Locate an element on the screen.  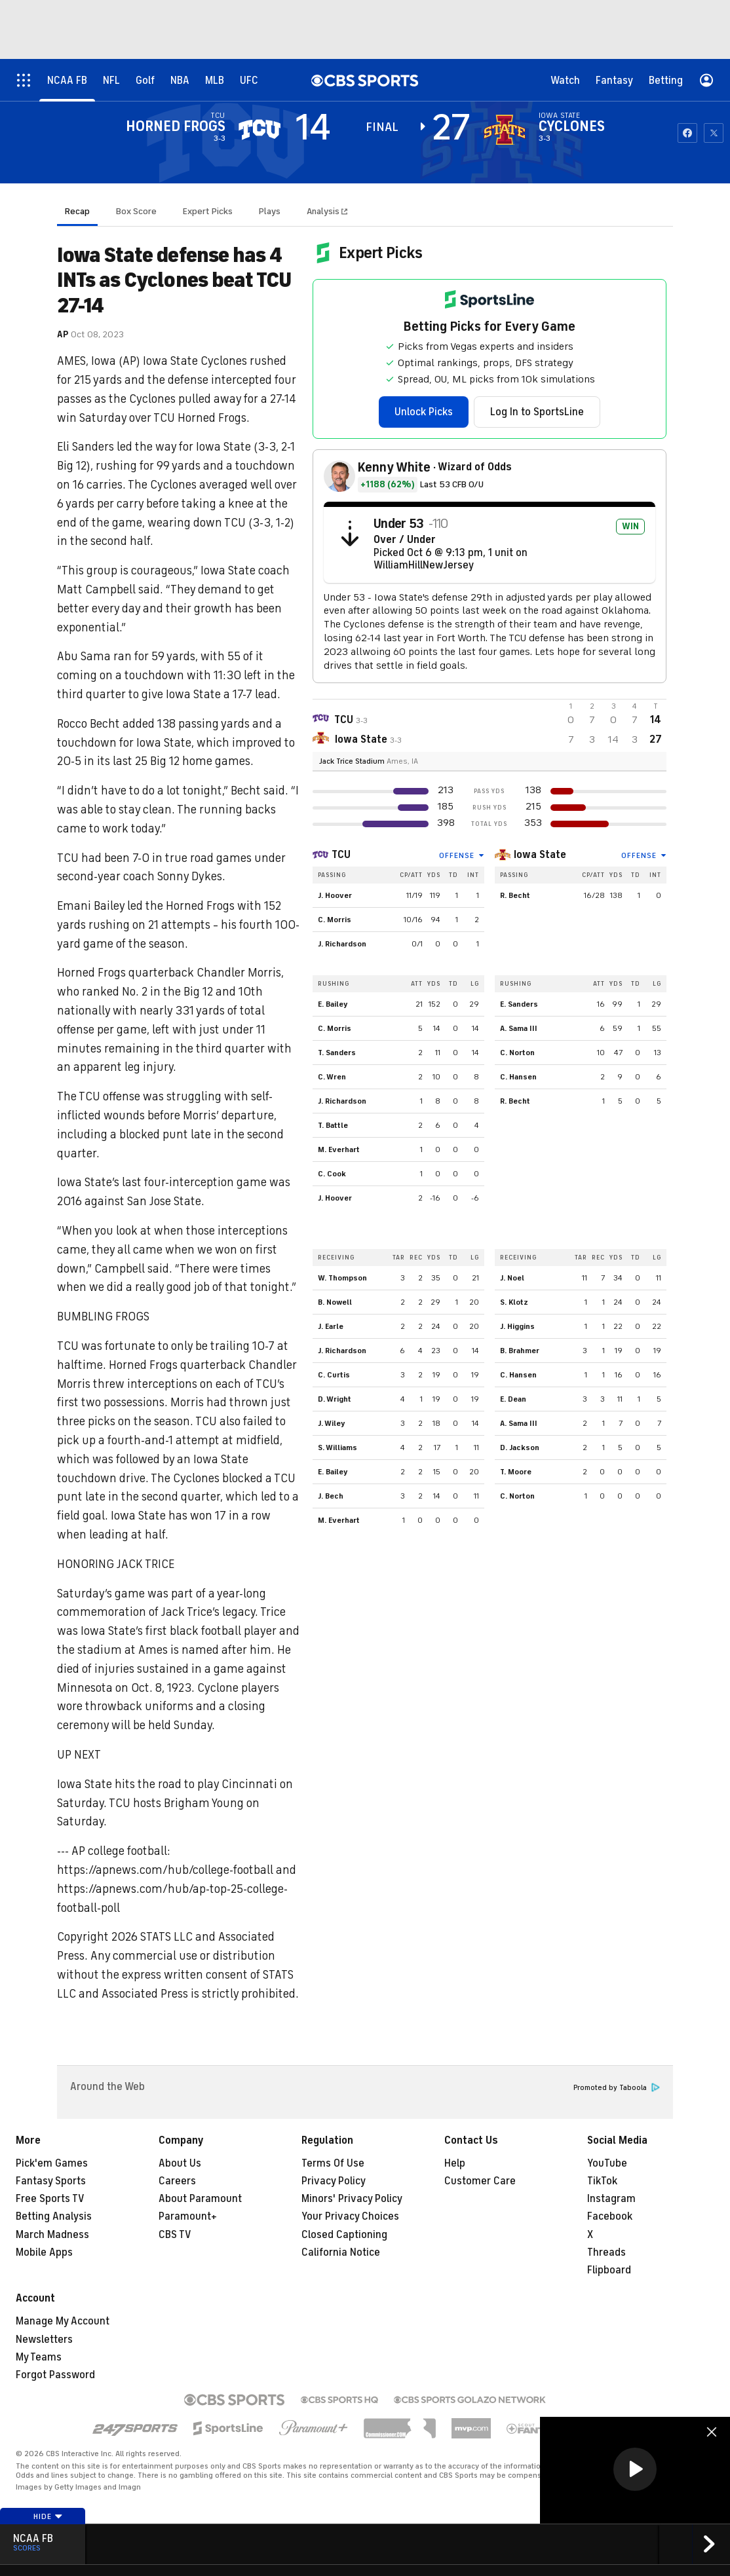
Hide is located at coordinates (48, 2516).